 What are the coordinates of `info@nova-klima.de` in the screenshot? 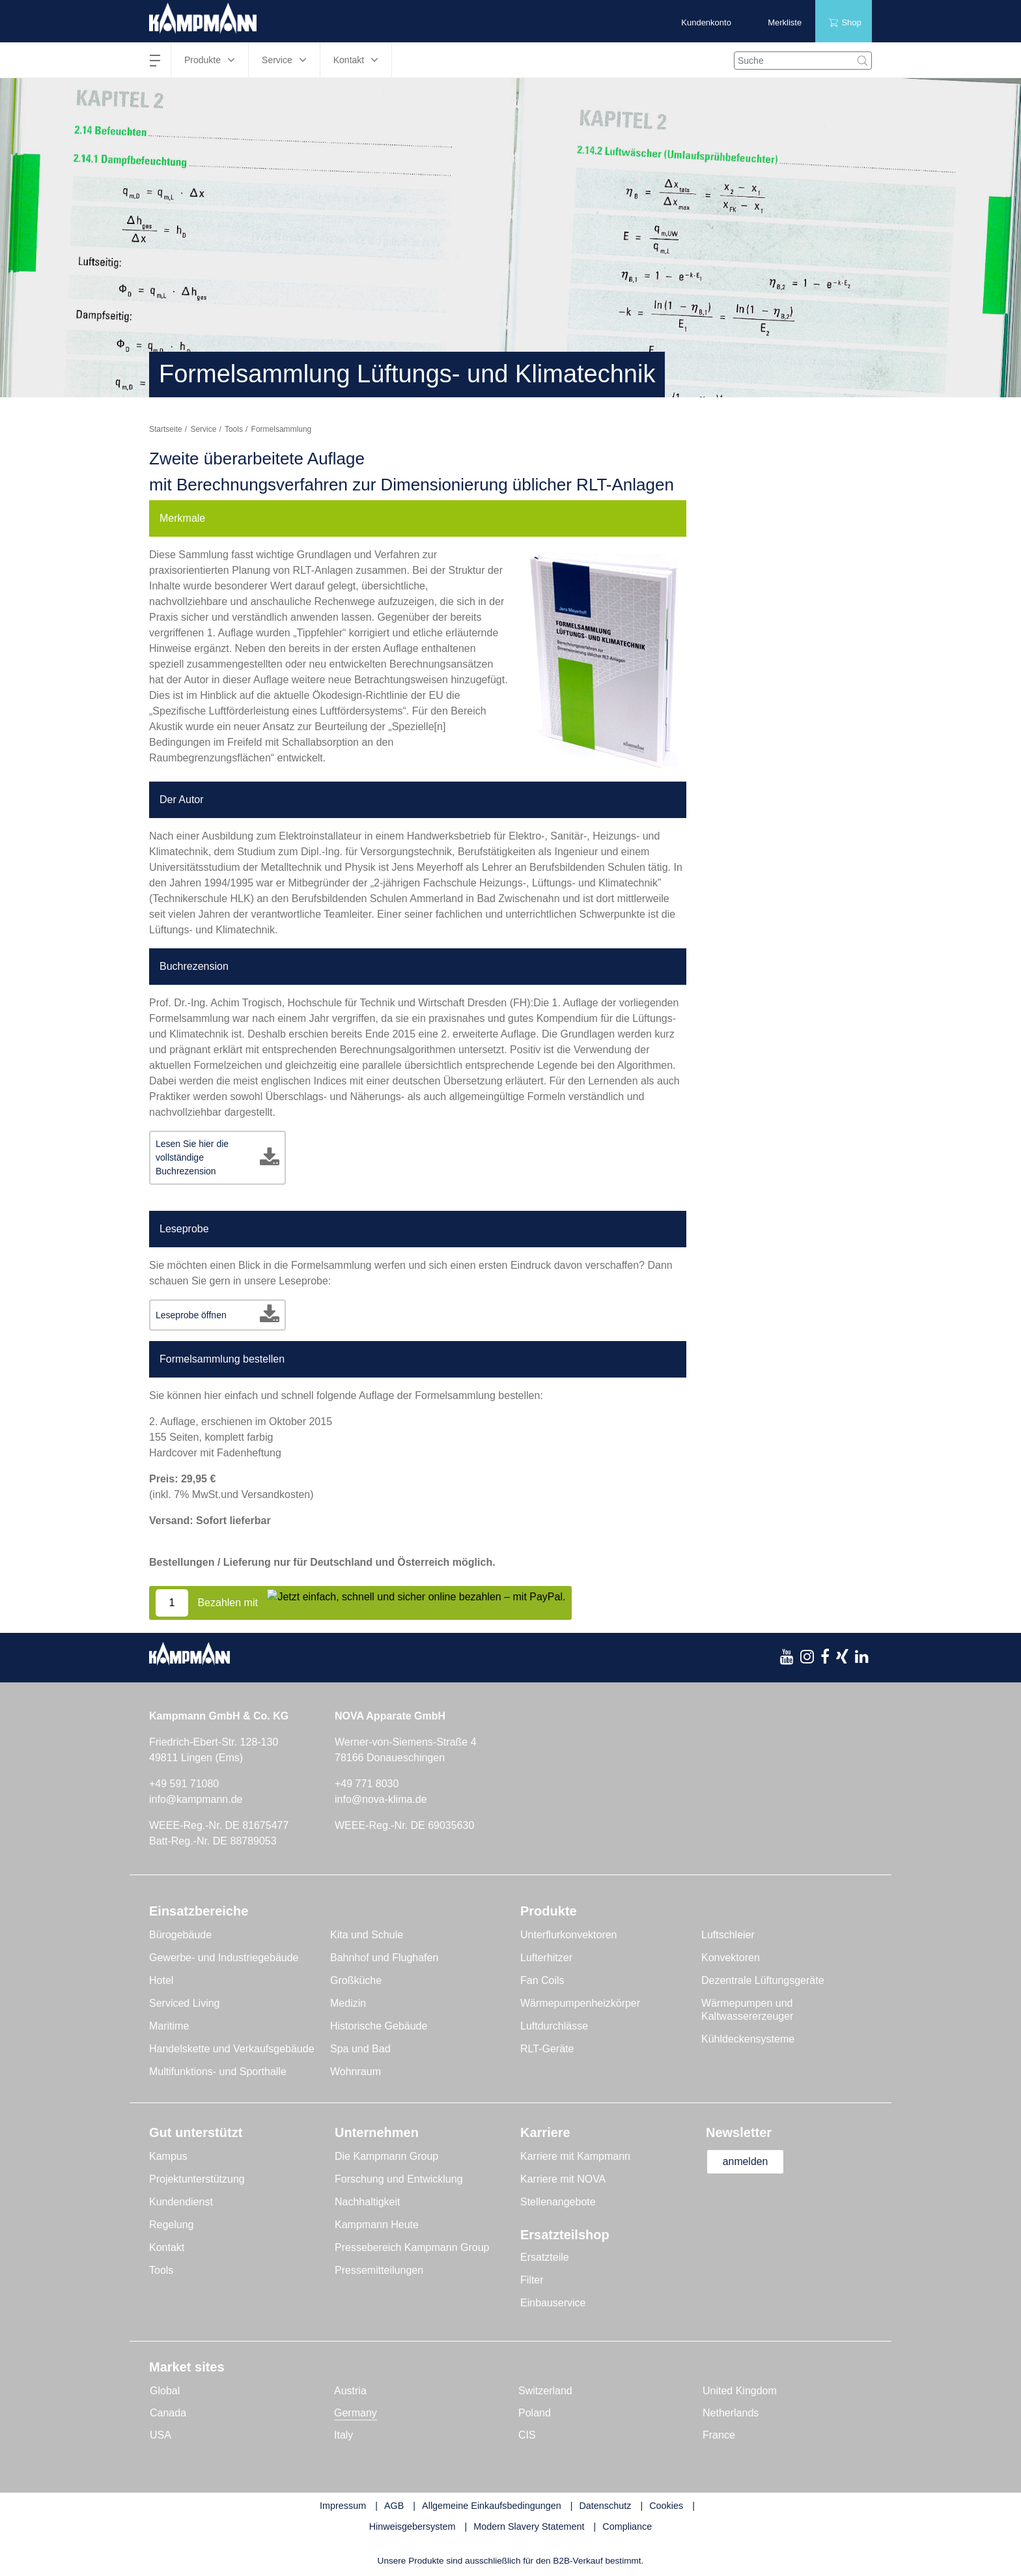 It's located at (381, 1799).